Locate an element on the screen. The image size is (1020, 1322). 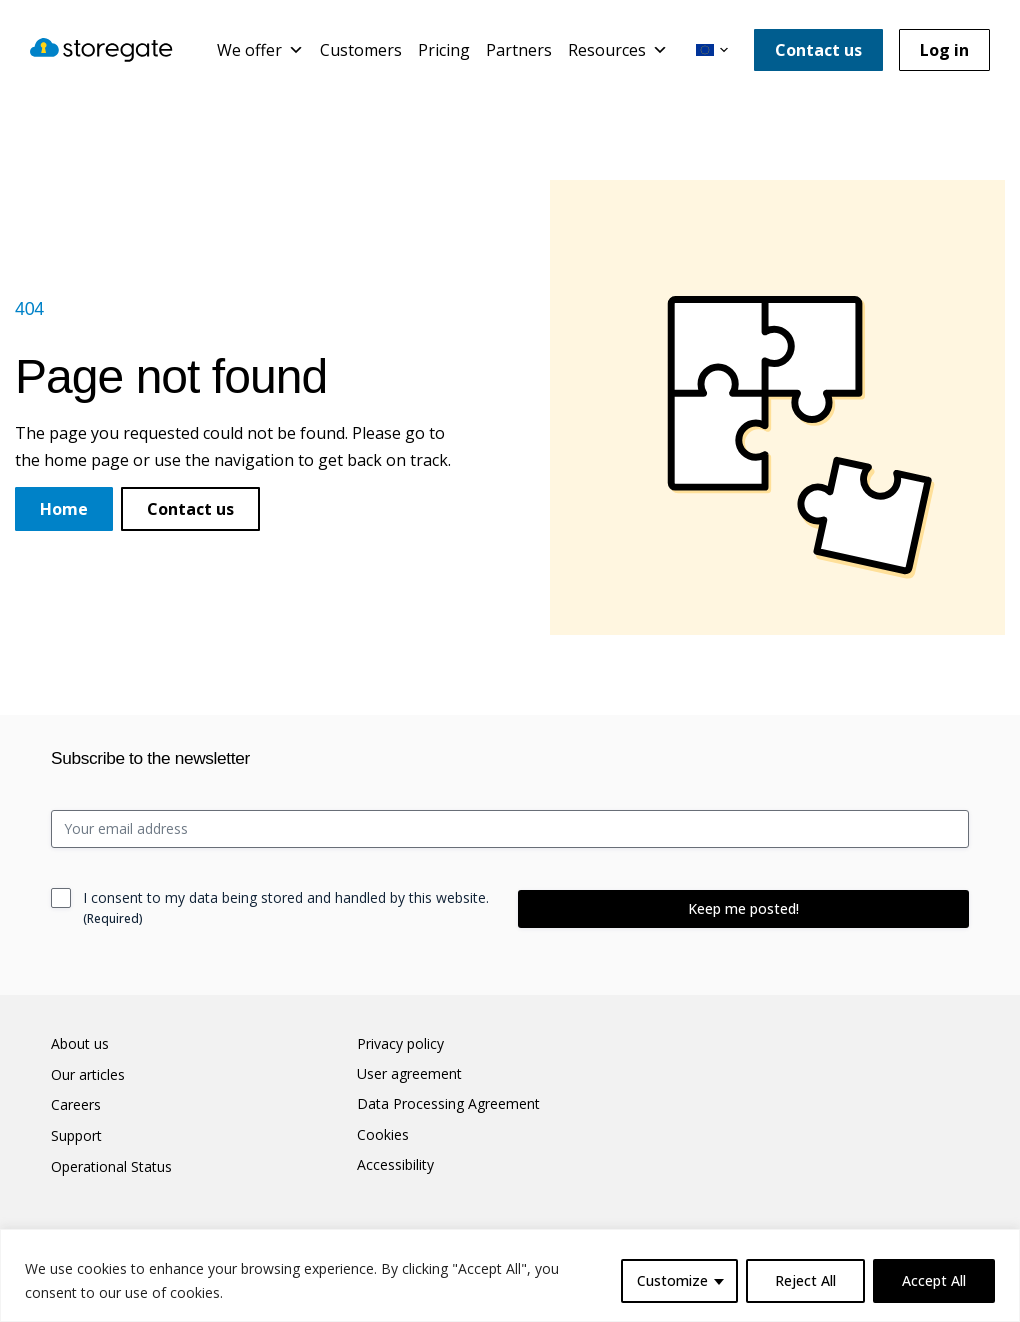
Partners is located at coordinates (519, 50).